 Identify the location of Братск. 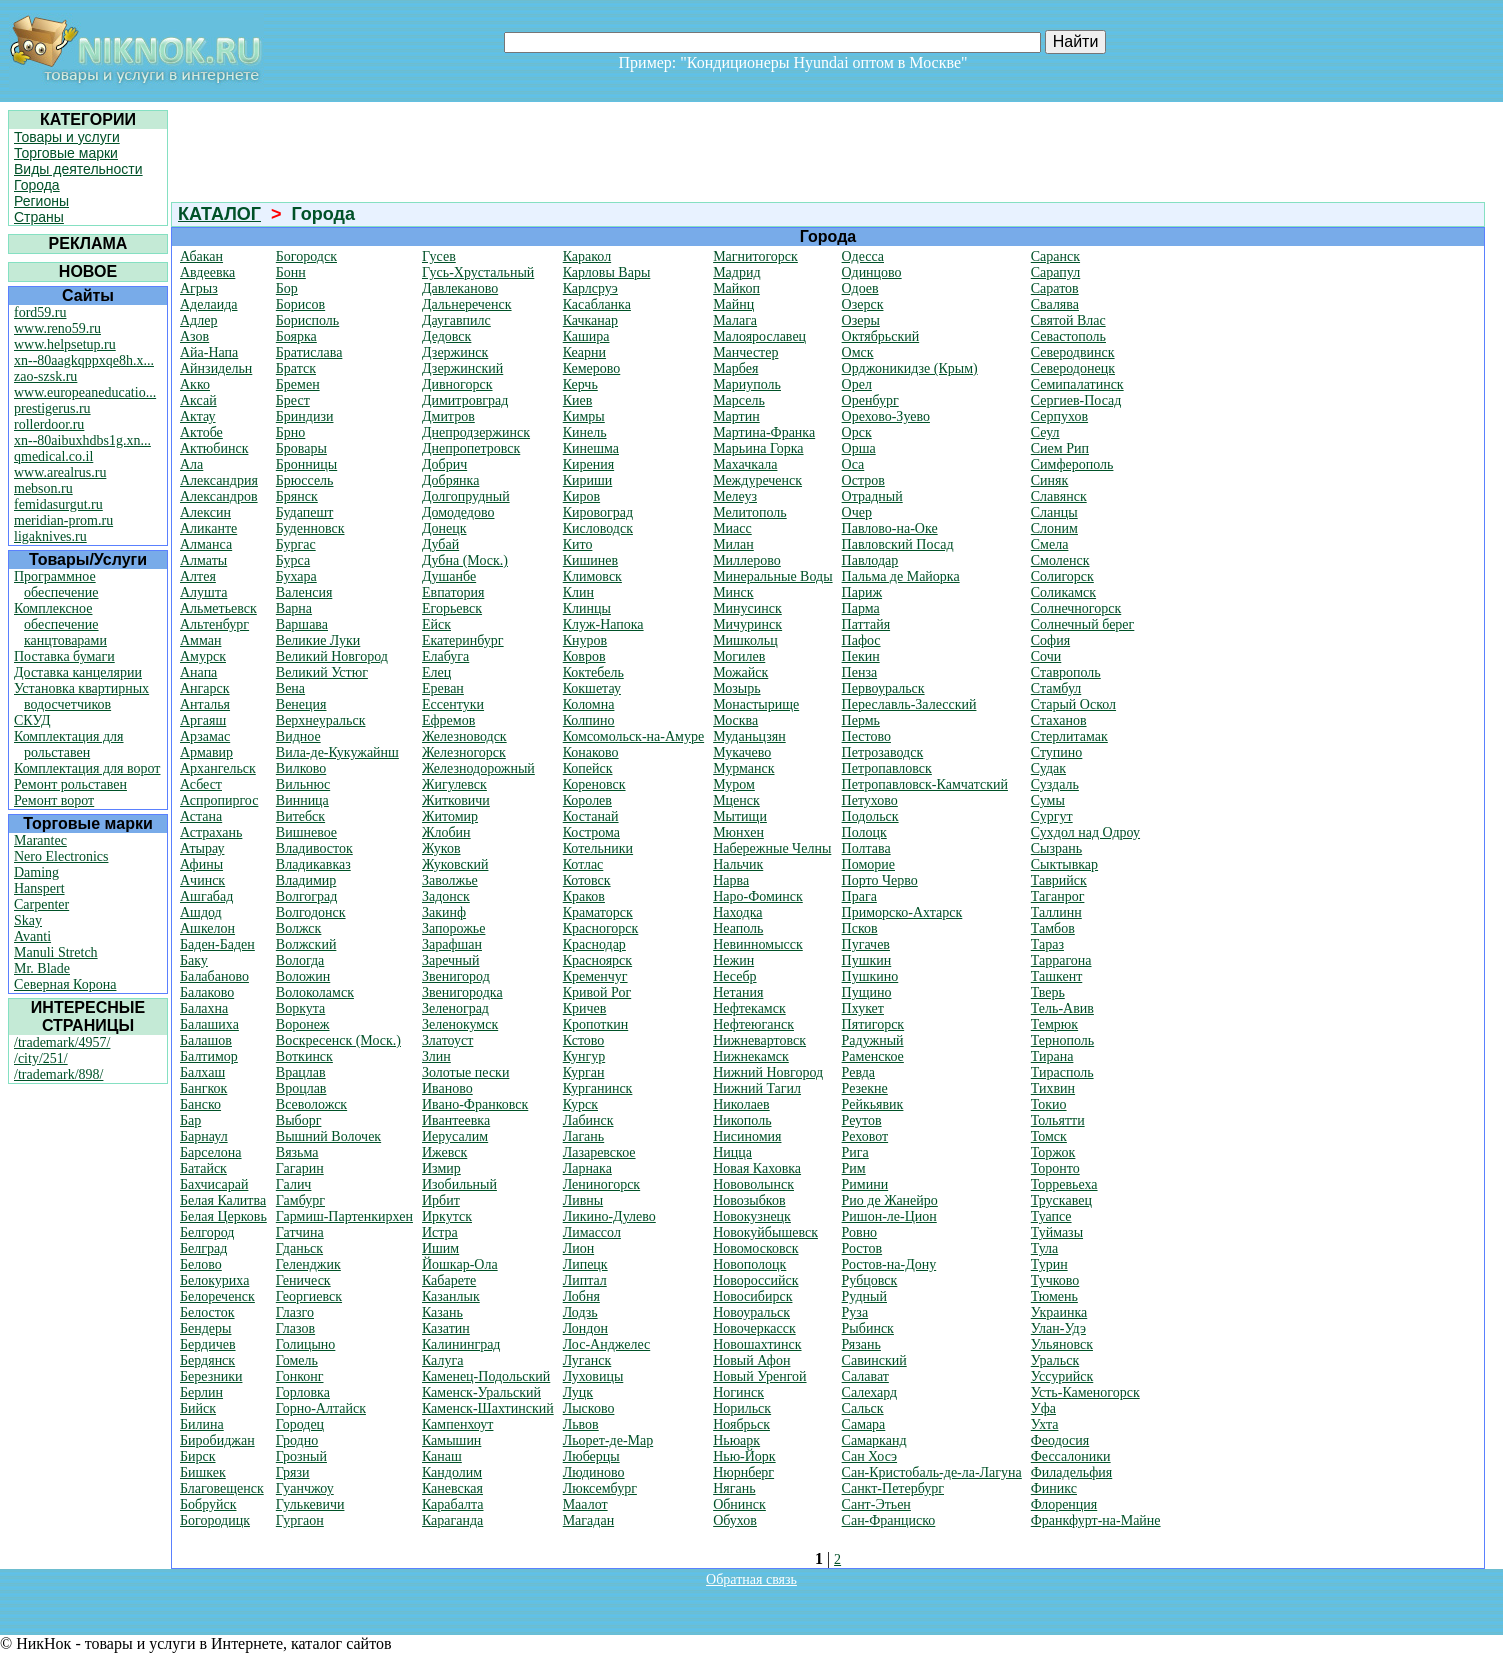
(296, 368).